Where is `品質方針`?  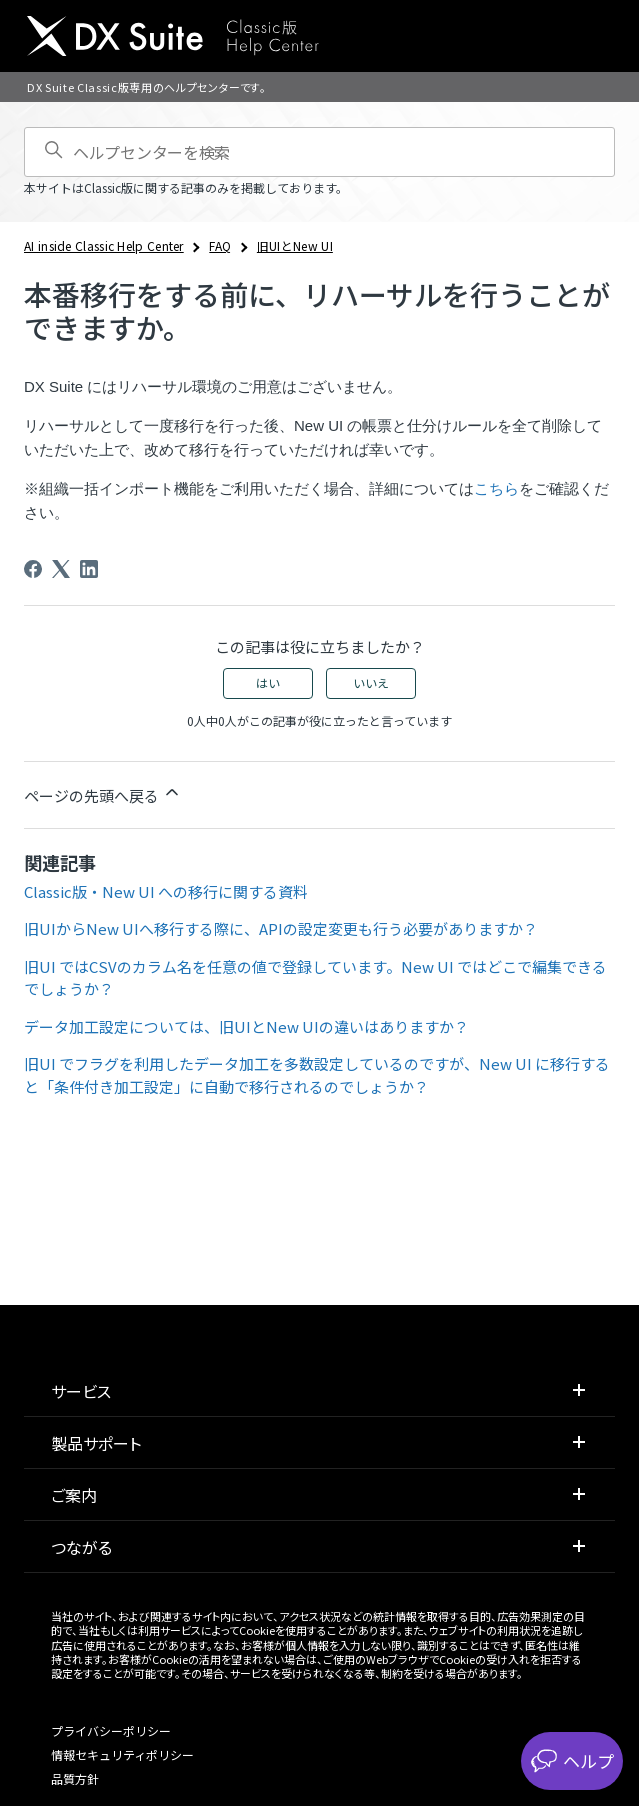 品質方針 is located at coordinates (75, 1778).